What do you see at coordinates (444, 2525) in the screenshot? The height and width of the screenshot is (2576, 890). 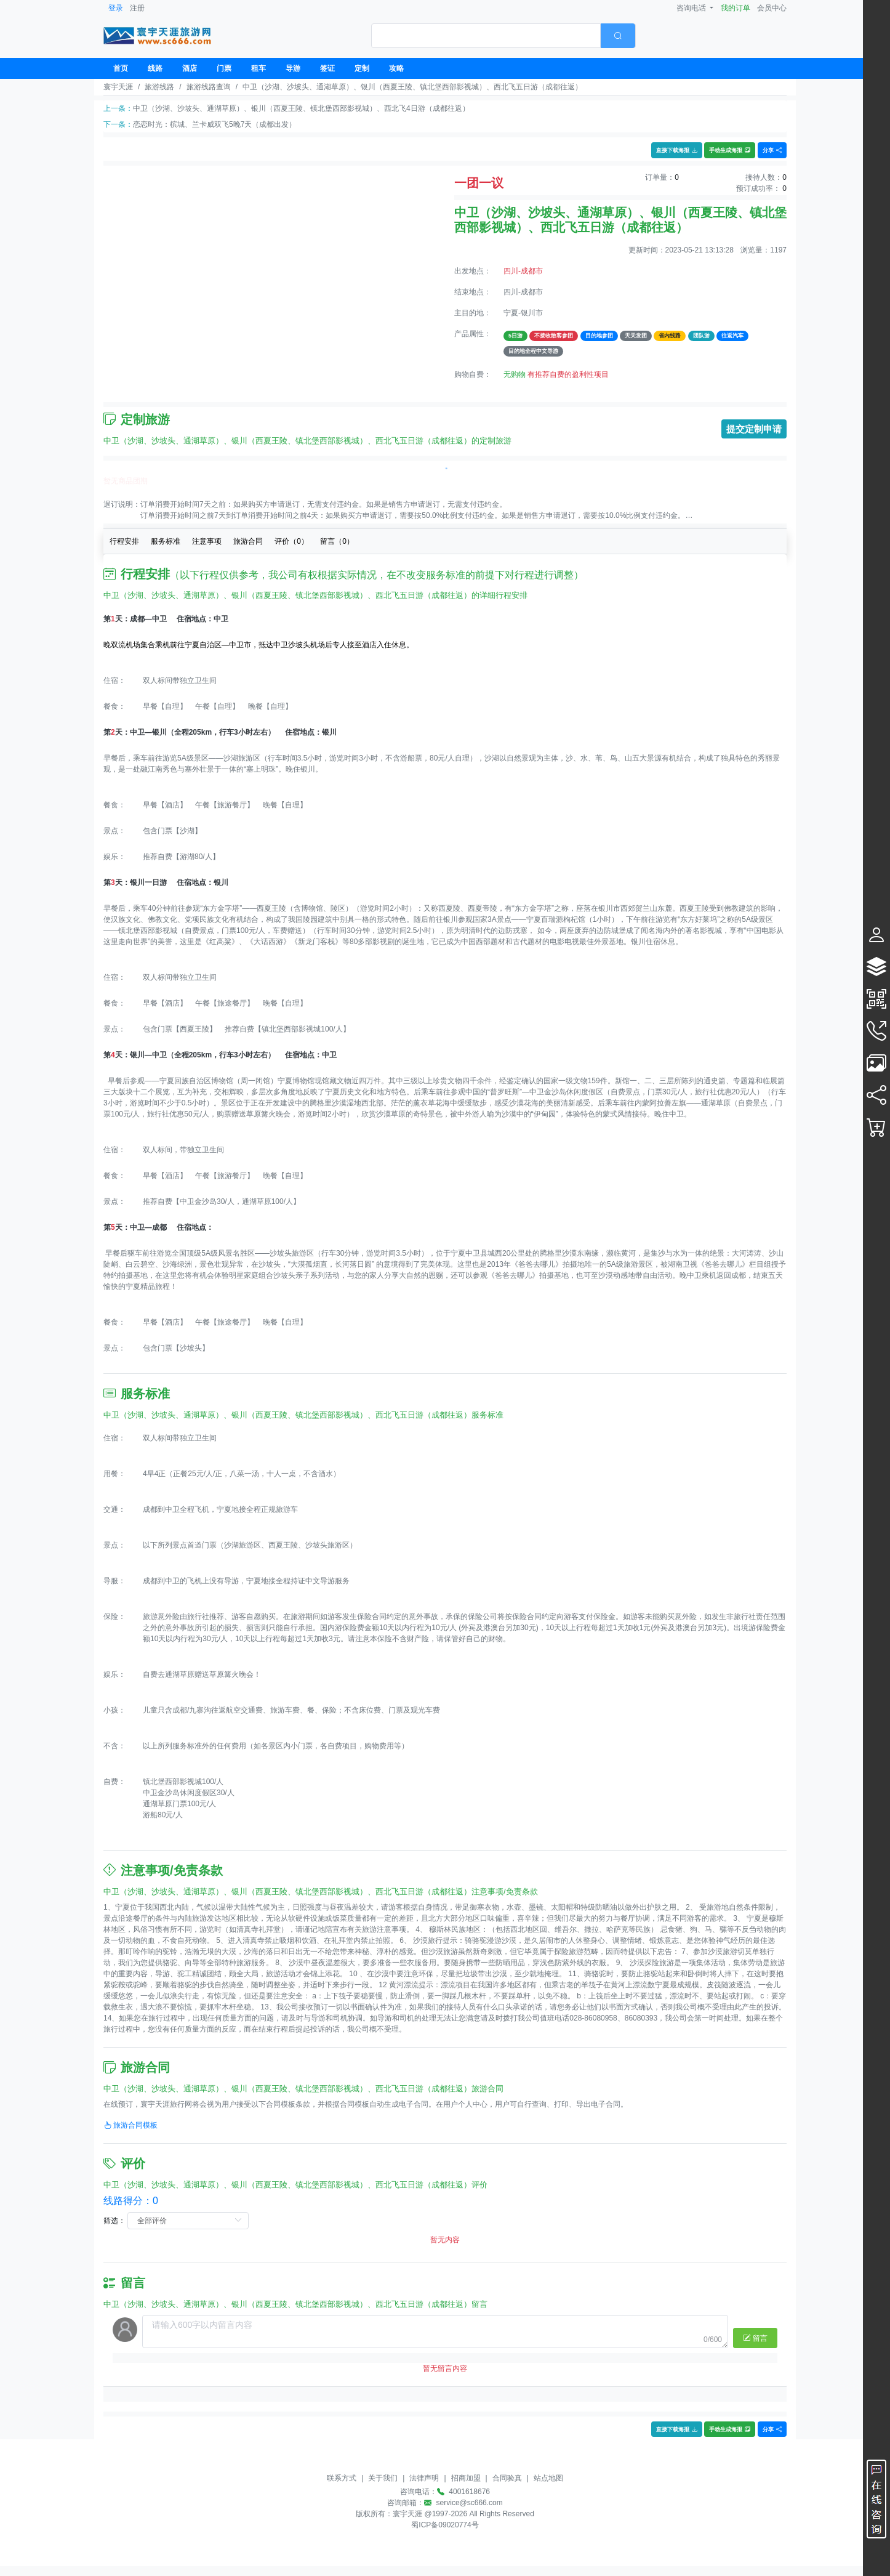 I see `蜀ICP备09020774号` at bounding box center [444, 2525].